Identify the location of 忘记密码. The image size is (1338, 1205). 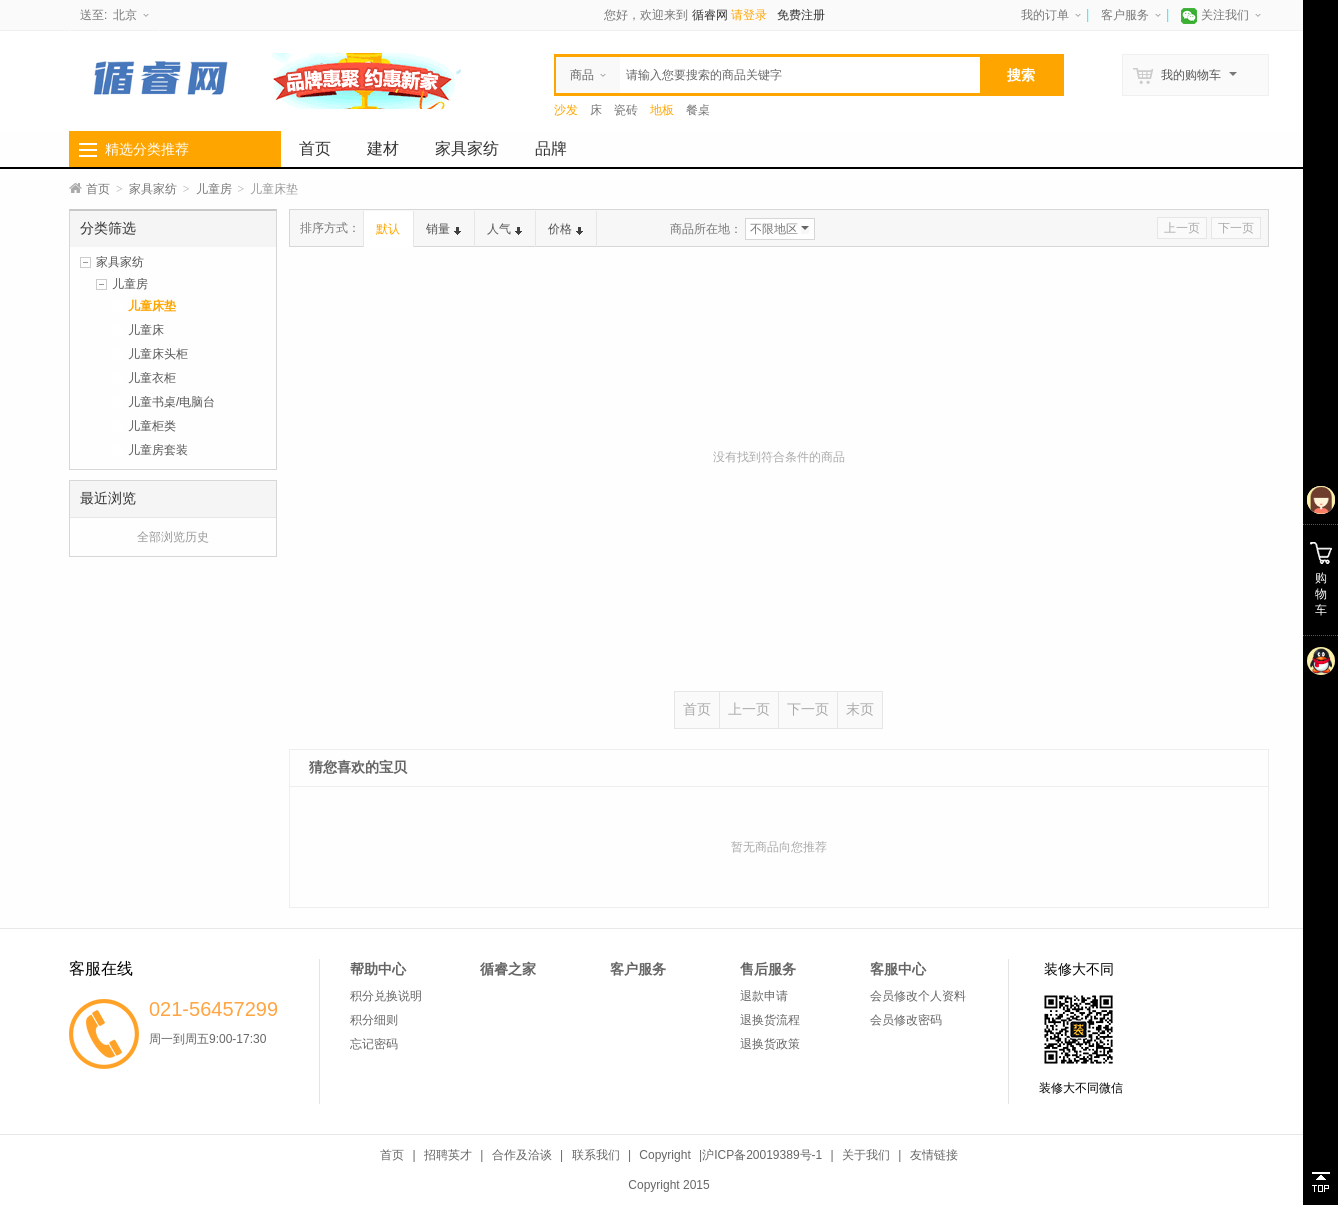
(374, 1044).